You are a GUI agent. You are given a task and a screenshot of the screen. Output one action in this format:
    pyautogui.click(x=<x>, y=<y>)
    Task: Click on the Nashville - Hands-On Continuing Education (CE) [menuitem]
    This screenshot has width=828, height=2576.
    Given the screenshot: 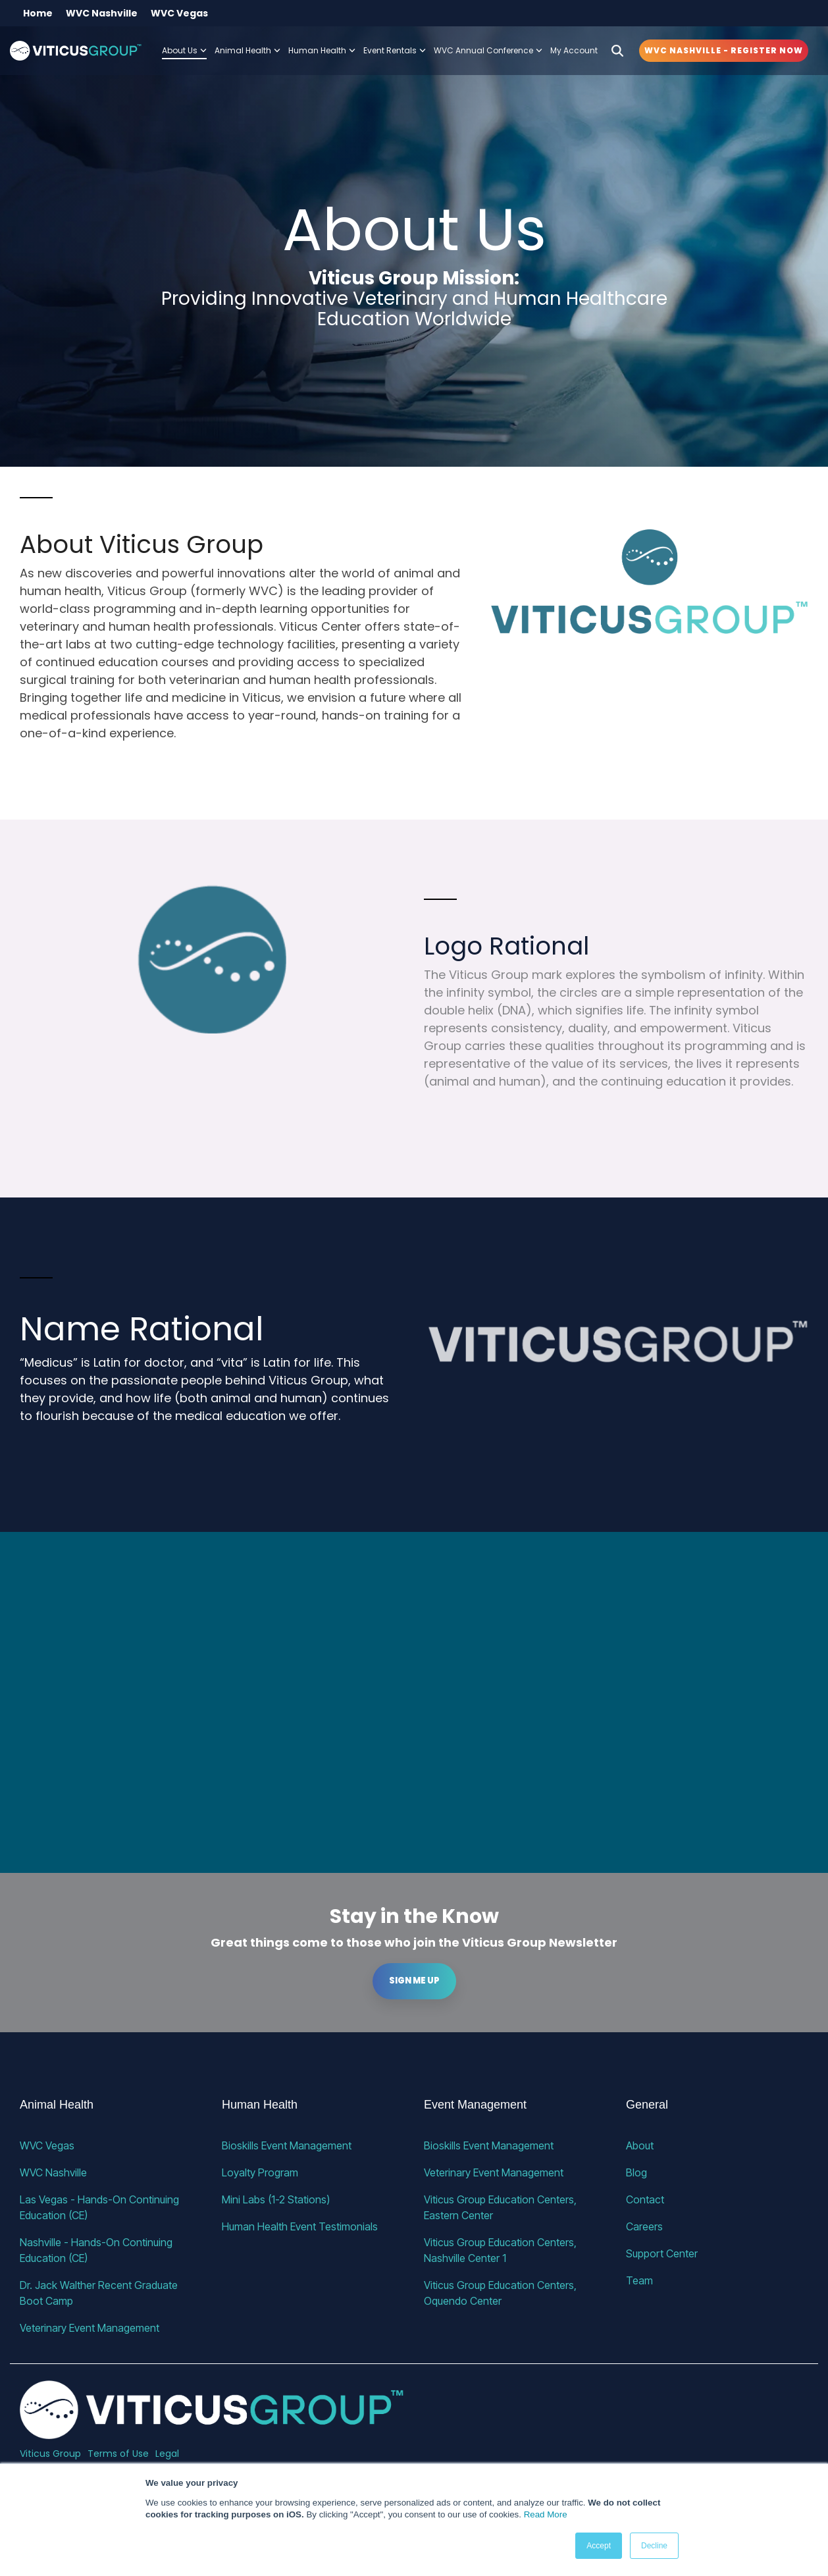 What is the action you would take?
    pyautogui.click(x=97, y=2250)
    